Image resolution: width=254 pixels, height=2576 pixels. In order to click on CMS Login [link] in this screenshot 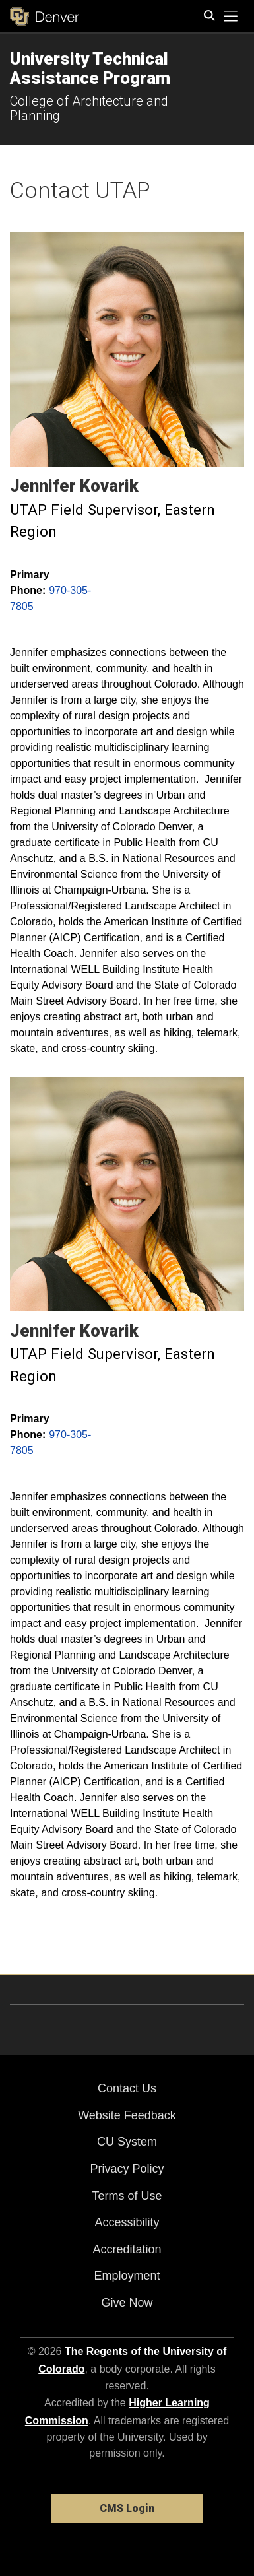, I will do `click(127, 2508)`.